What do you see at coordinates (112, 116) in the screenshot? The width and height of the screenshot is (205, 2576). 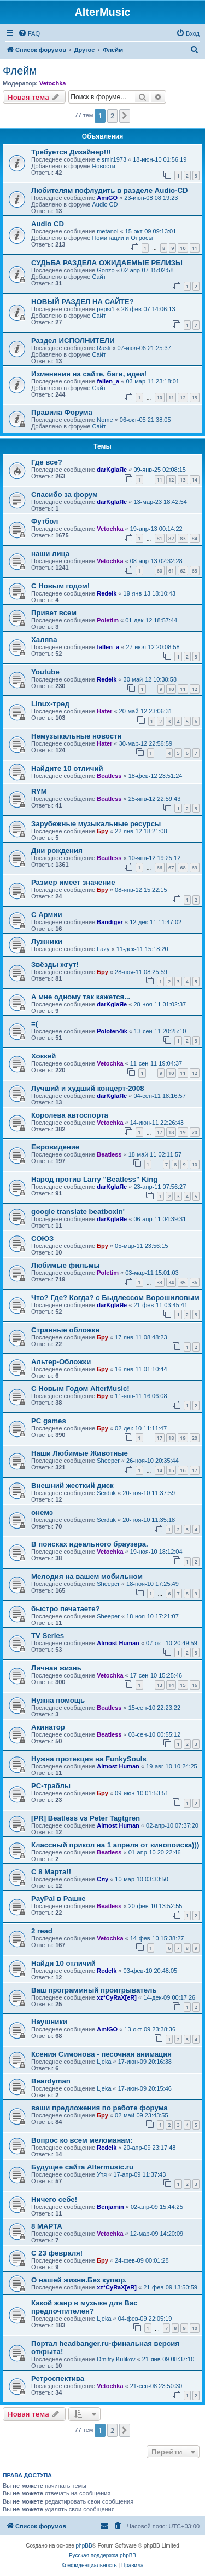 I see `2 [button]` at bounding box center [112, 116].